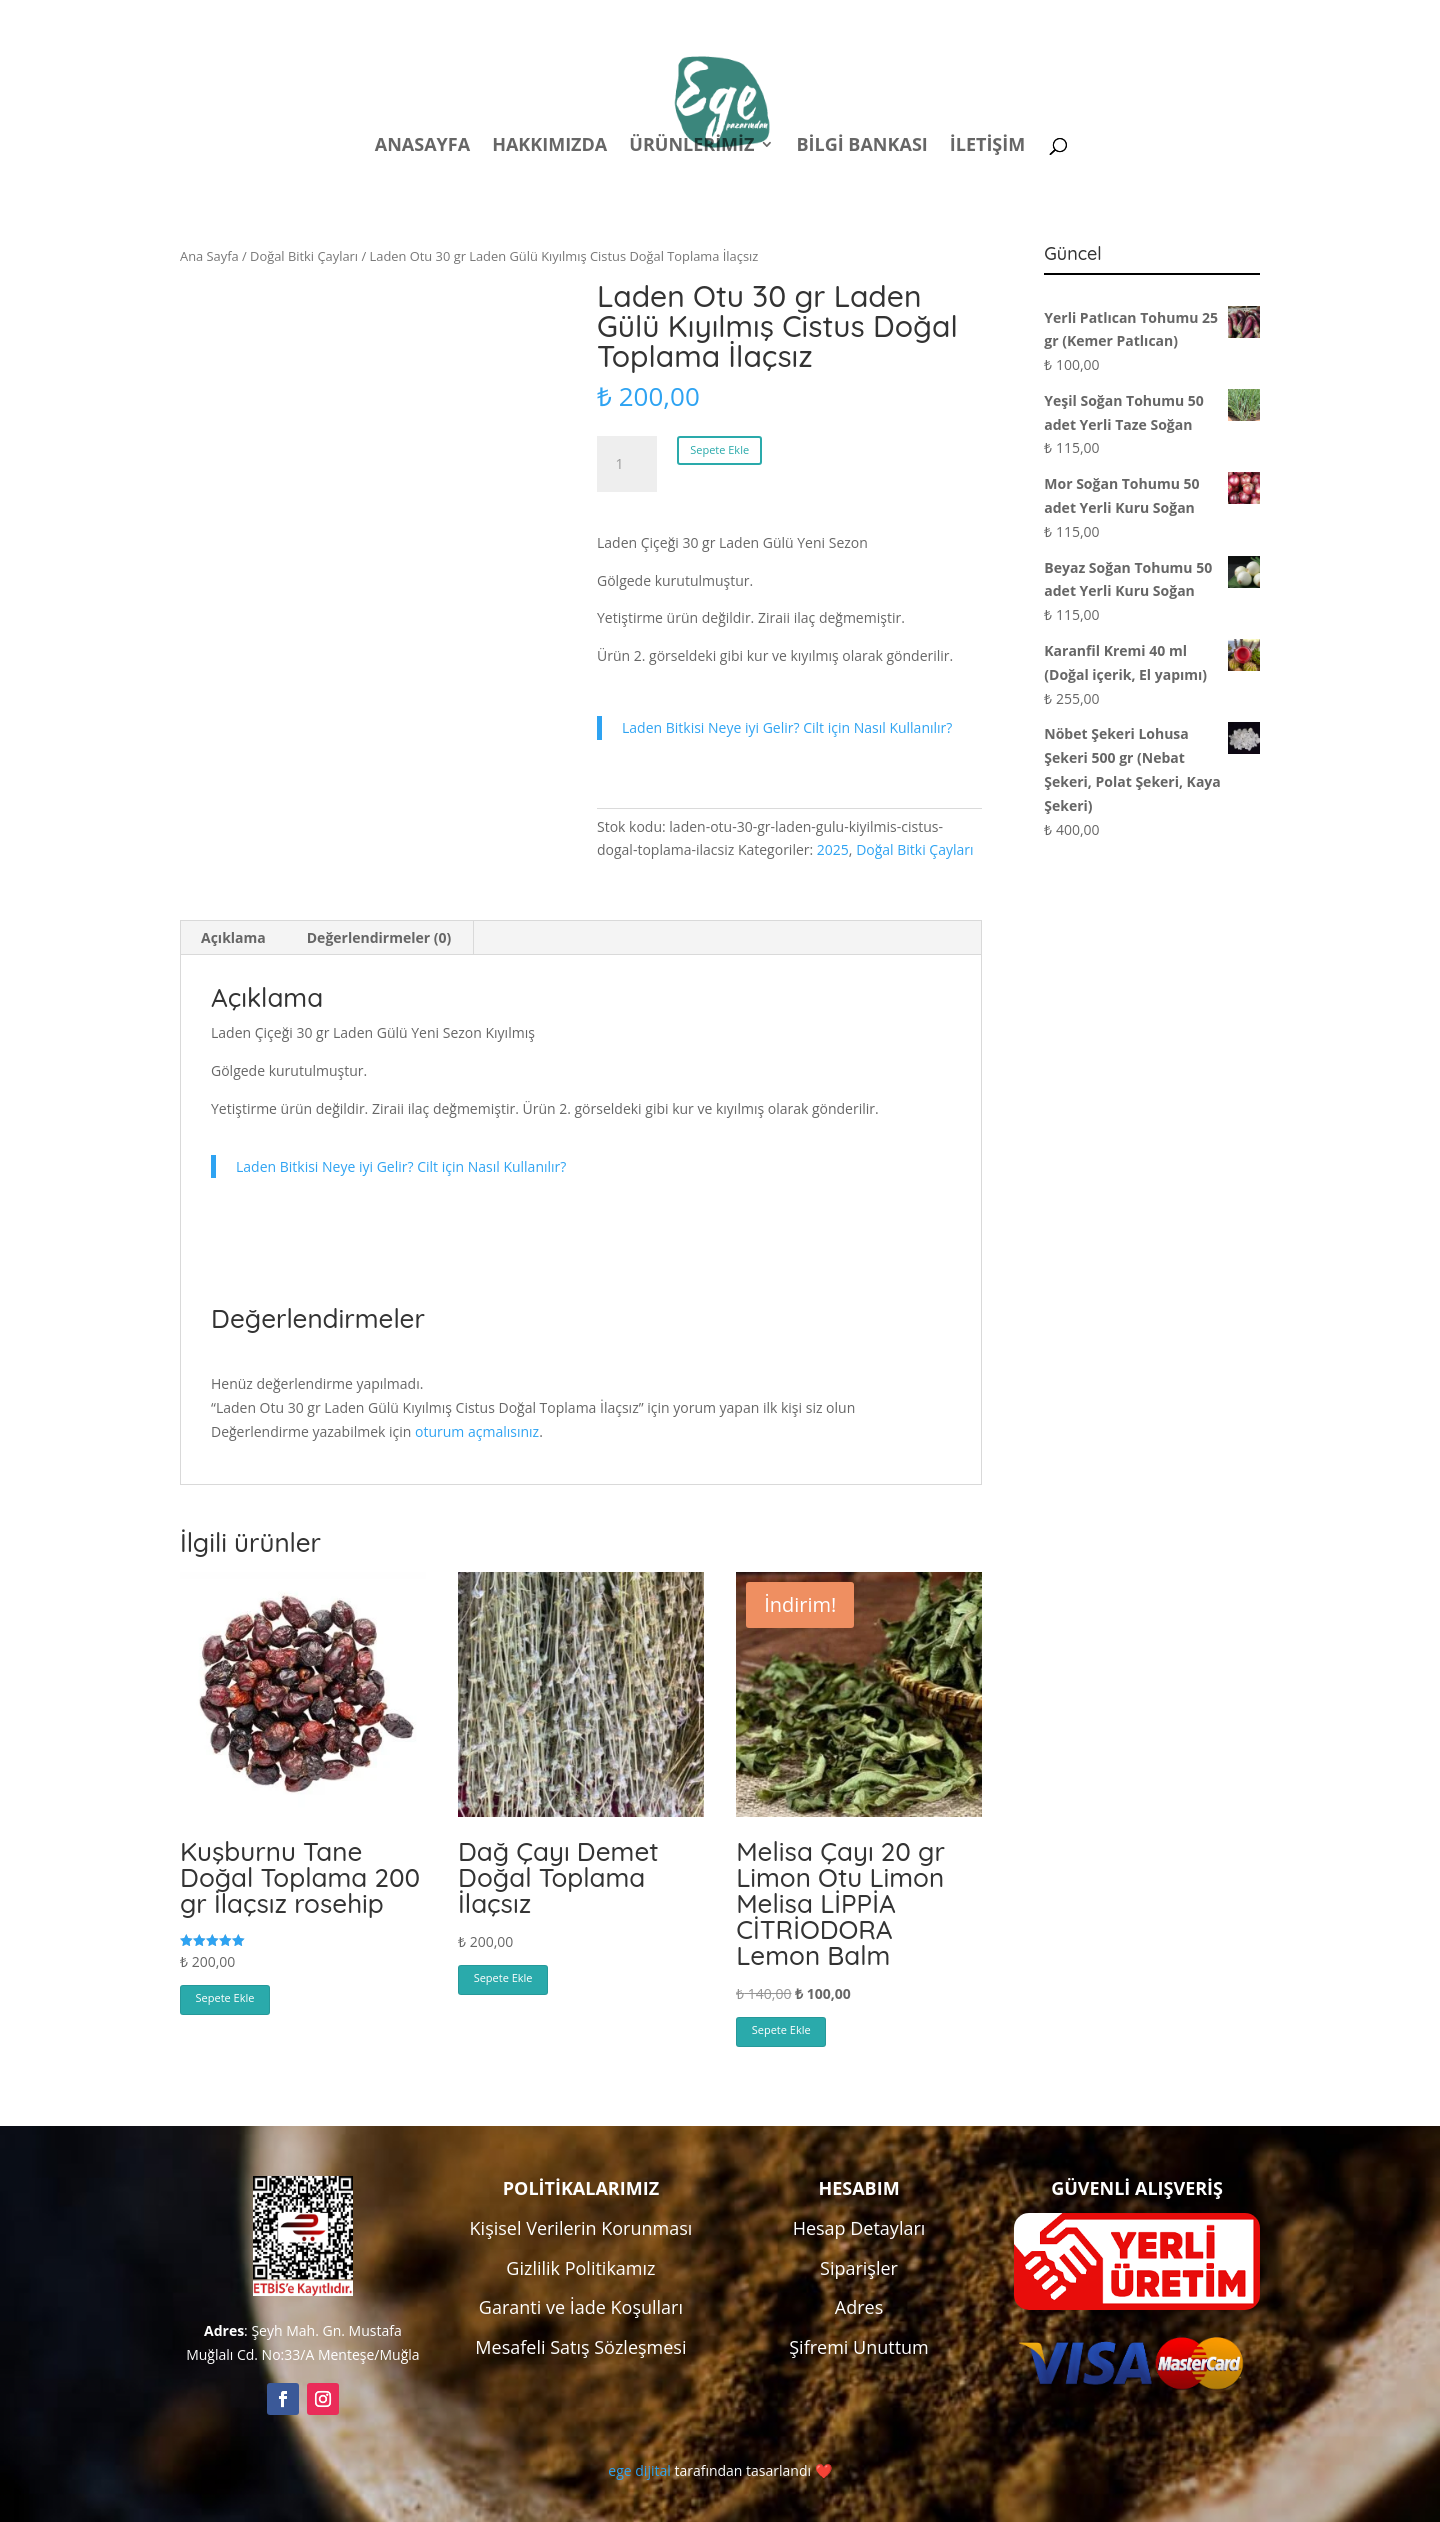 This screenshot has width=1440, height=2522. I want to click on Siparişler, so click(859, 2268).